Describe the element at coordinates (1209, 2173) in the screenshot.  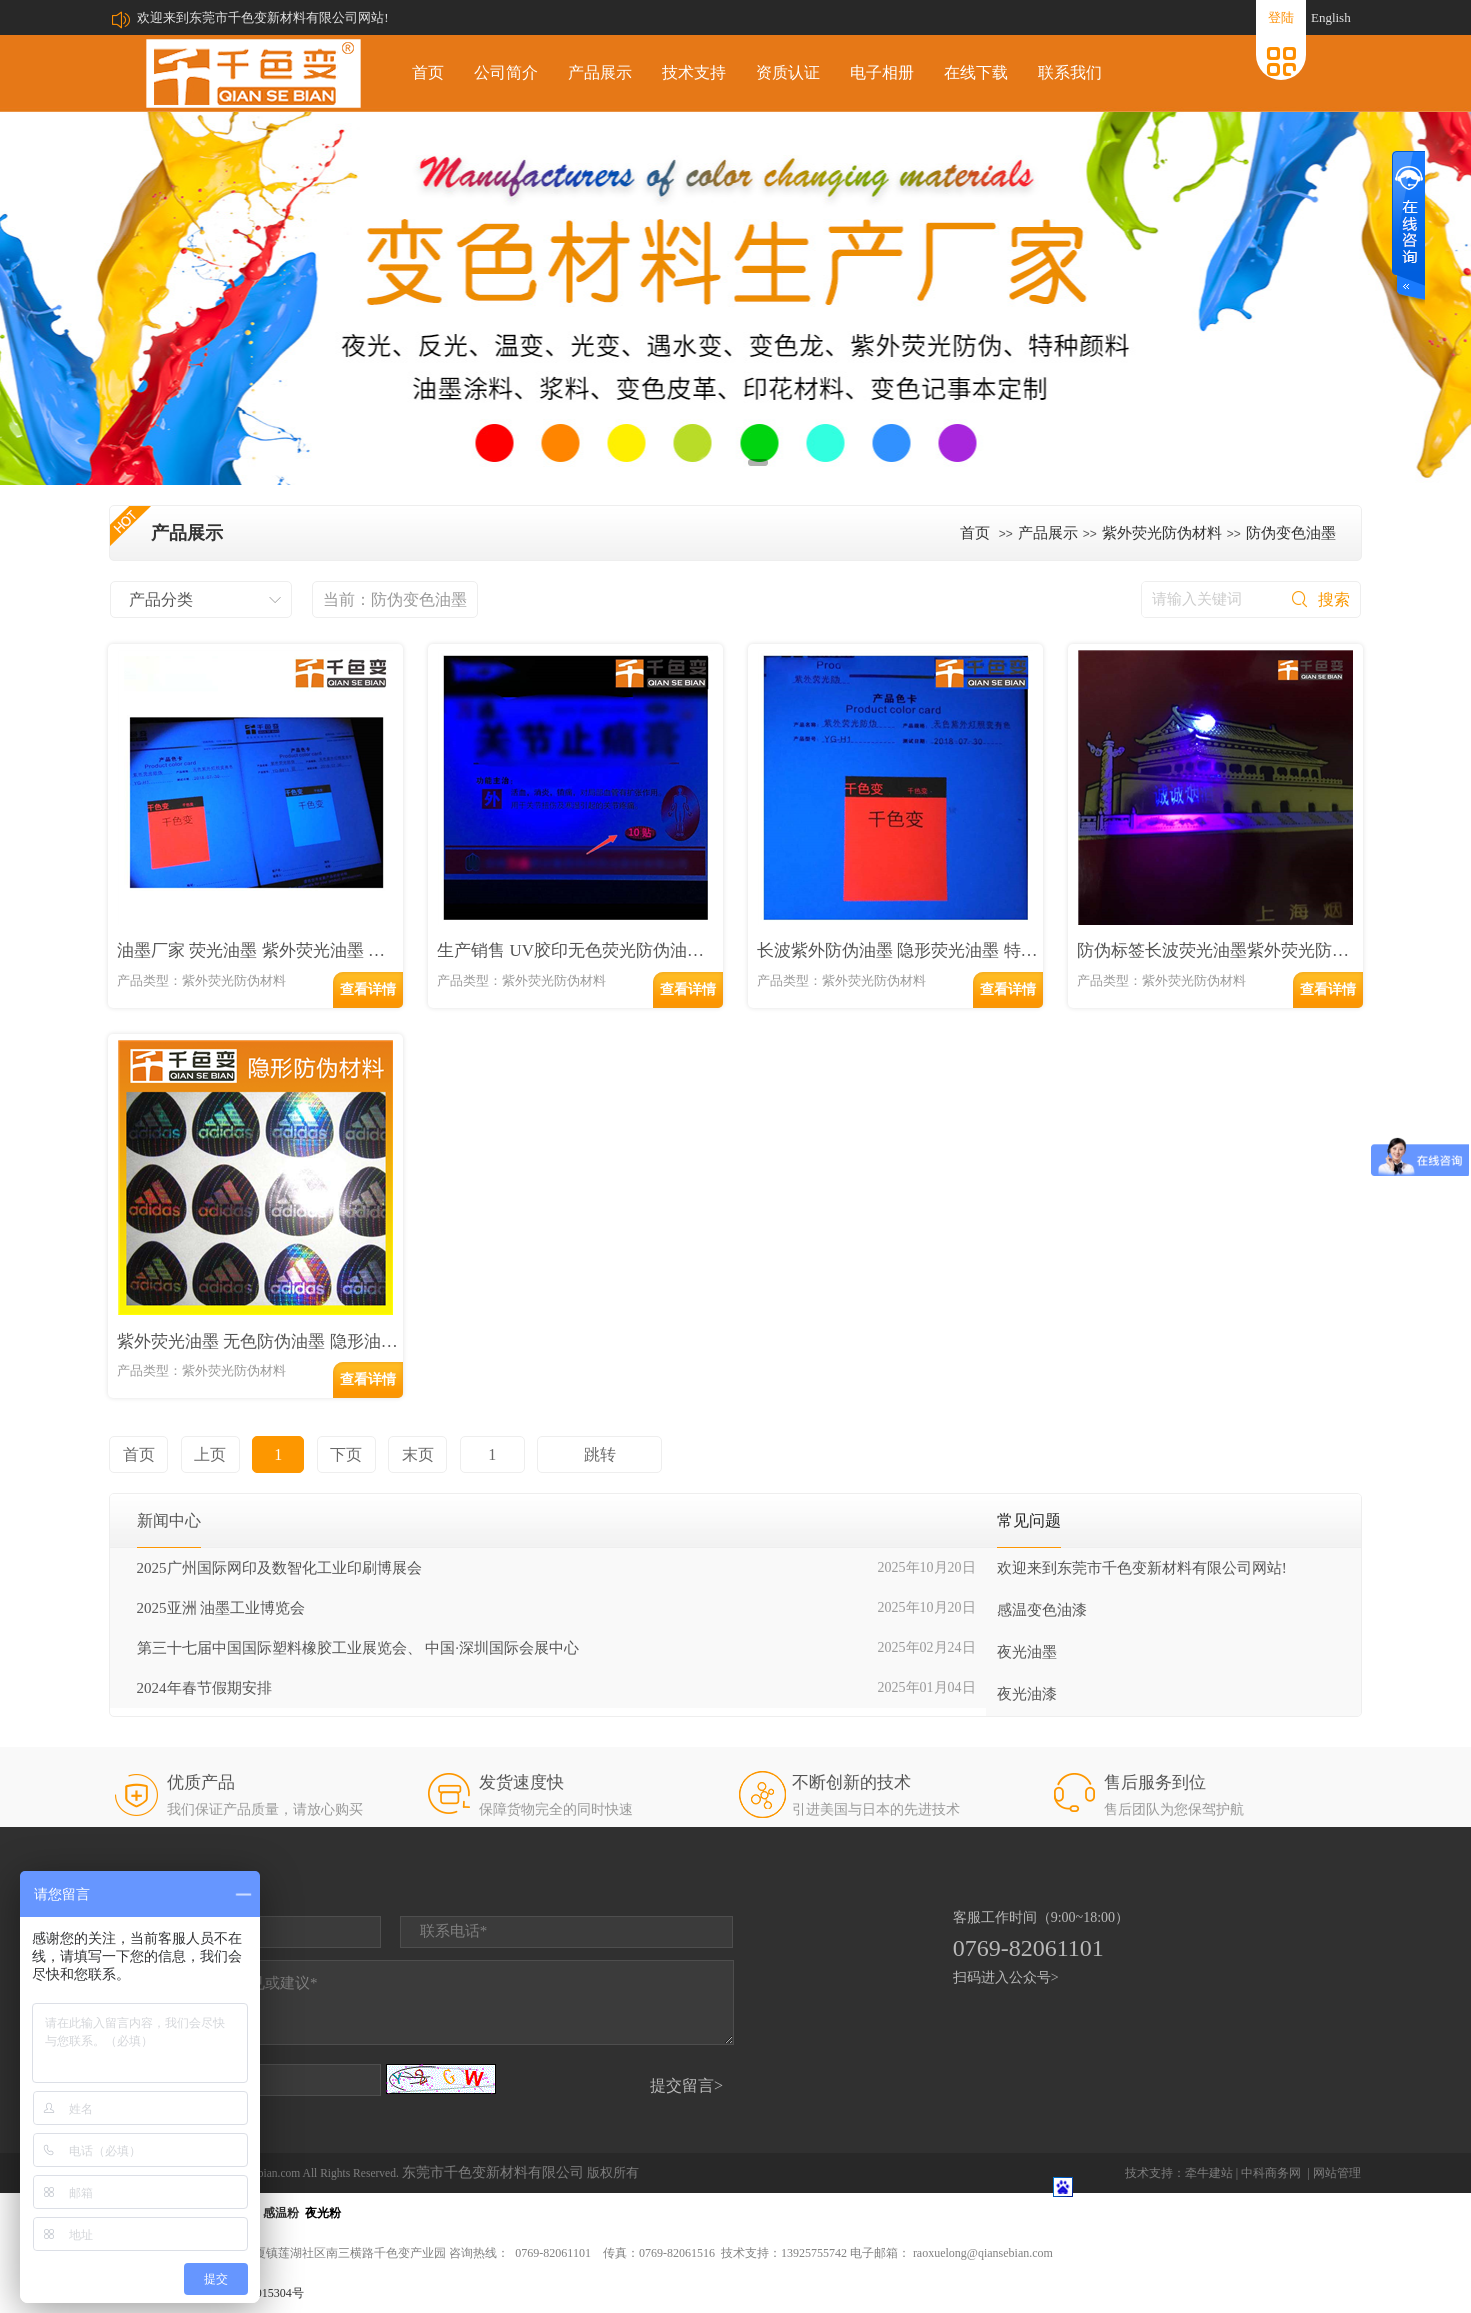
I see `牵牛建站` at that location.